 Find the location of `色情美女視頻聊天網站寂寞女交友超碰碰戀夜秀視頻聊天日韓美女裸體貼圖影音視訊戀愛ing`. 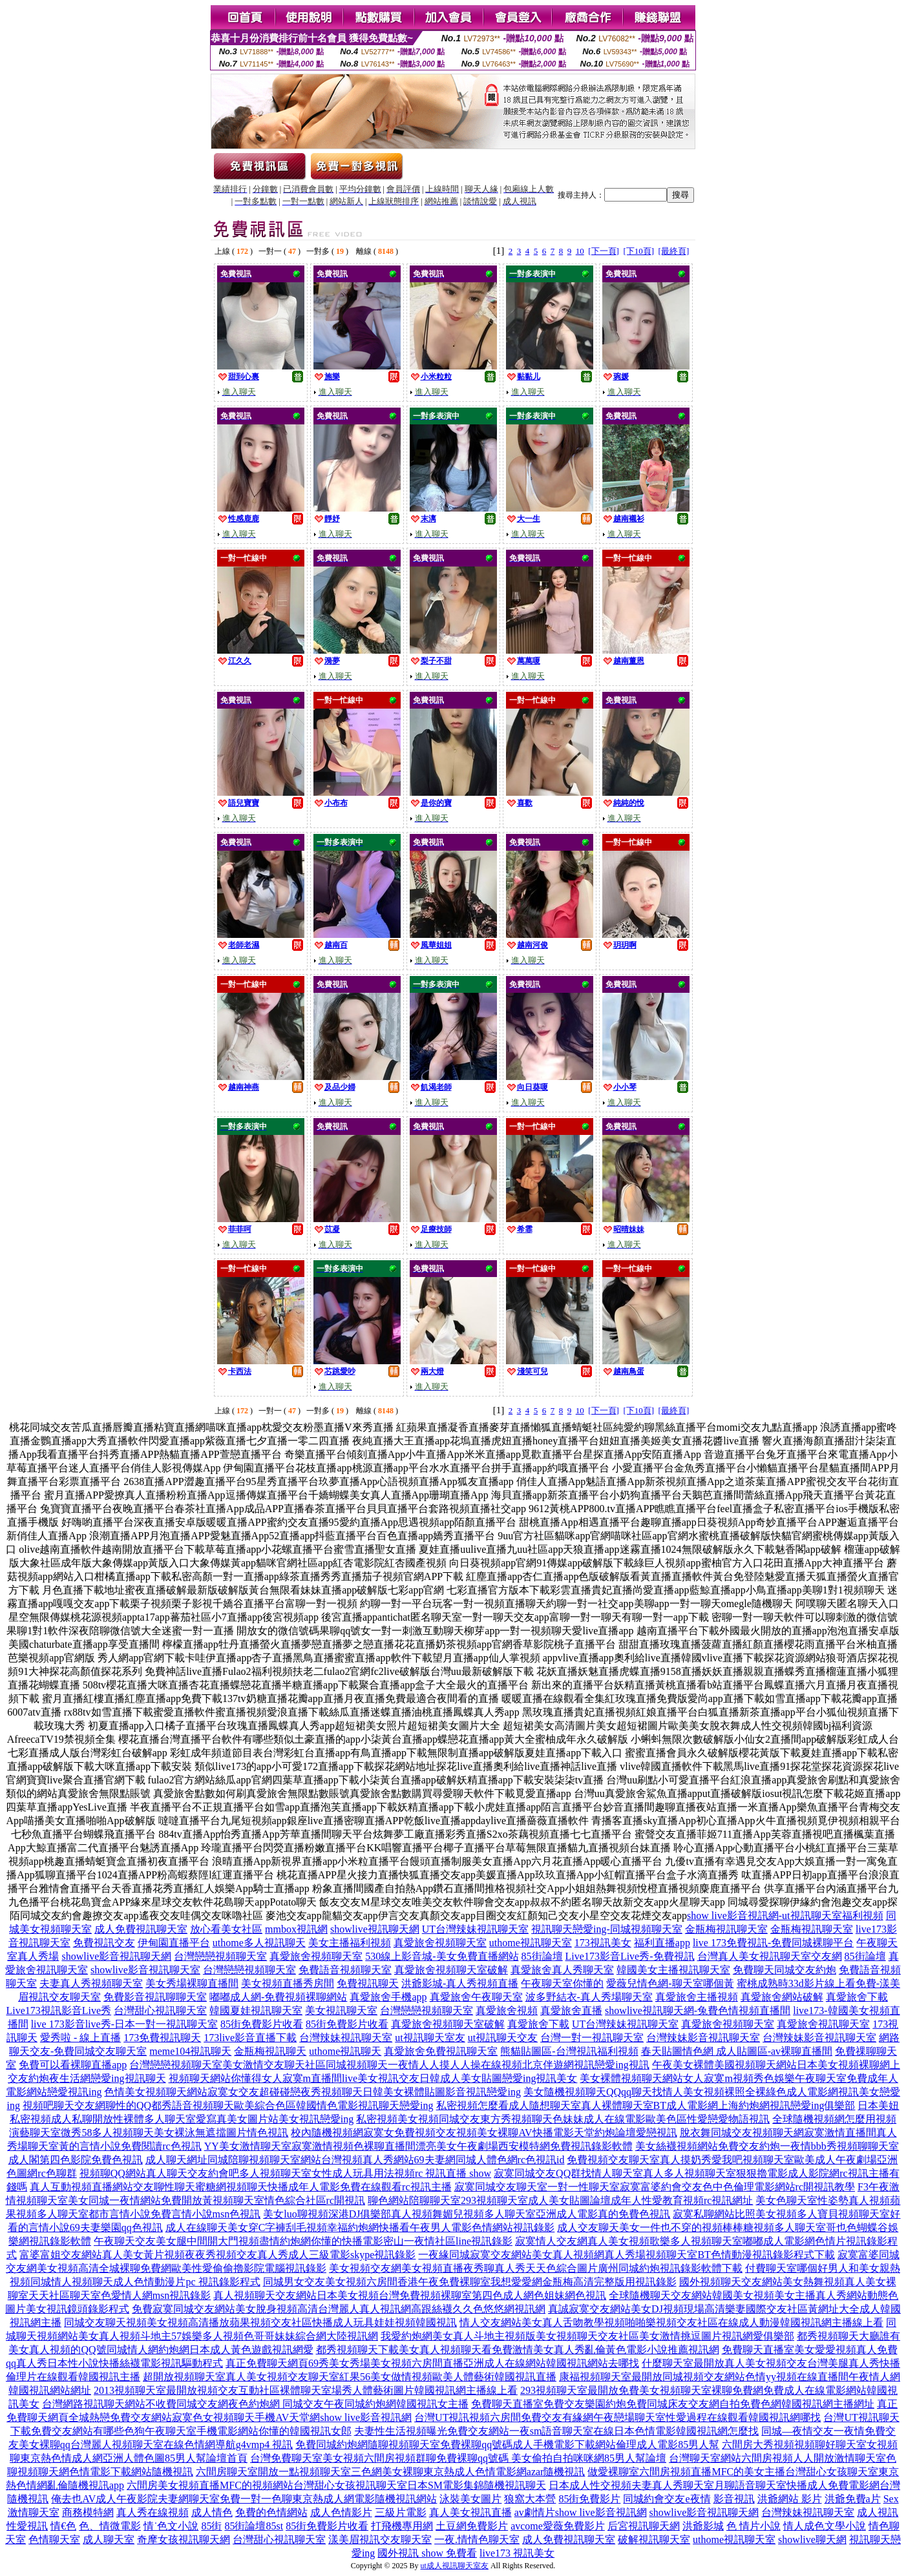

色情美女視頻聊天網站寂寞女交友超碰碰戀夜秀視頻聊天日韓美女裸體貼圖影音視訊戀愛ing is located at coordinates (312, 2091).